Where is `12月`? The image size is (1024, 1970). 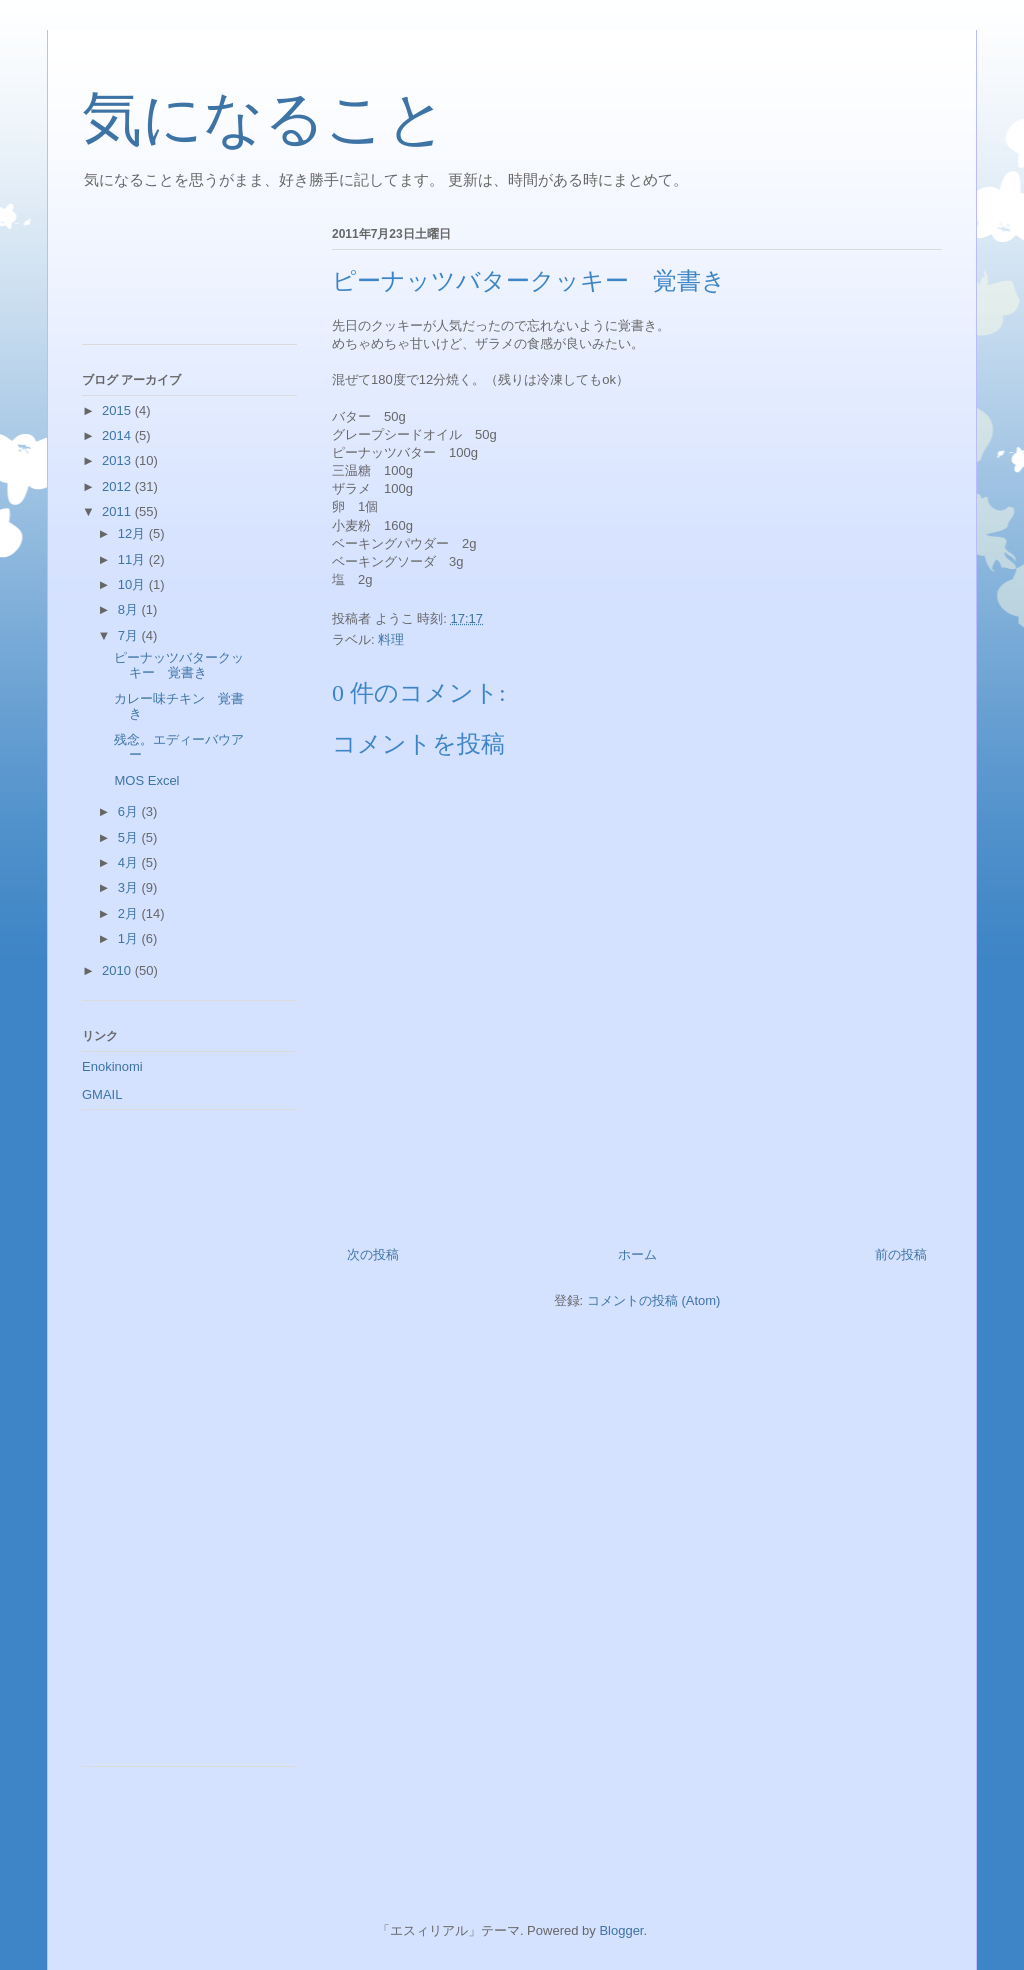
12月 is located at coordinates (133, 533).